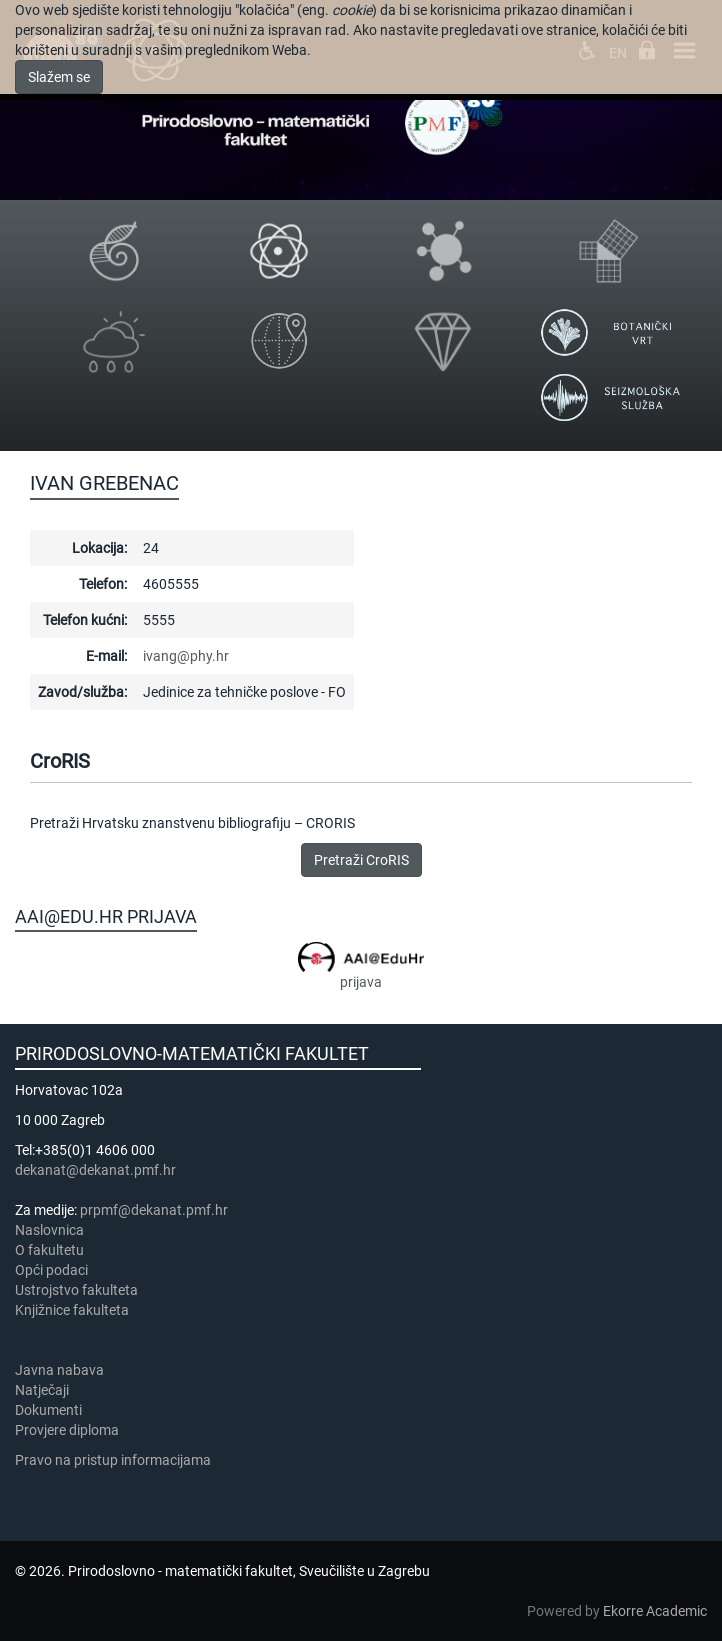 This screenshot has height=1641, width=722. Describe the element at coordinates (48, 1410) in the screenshot. I see `Dokumenti` at that location.